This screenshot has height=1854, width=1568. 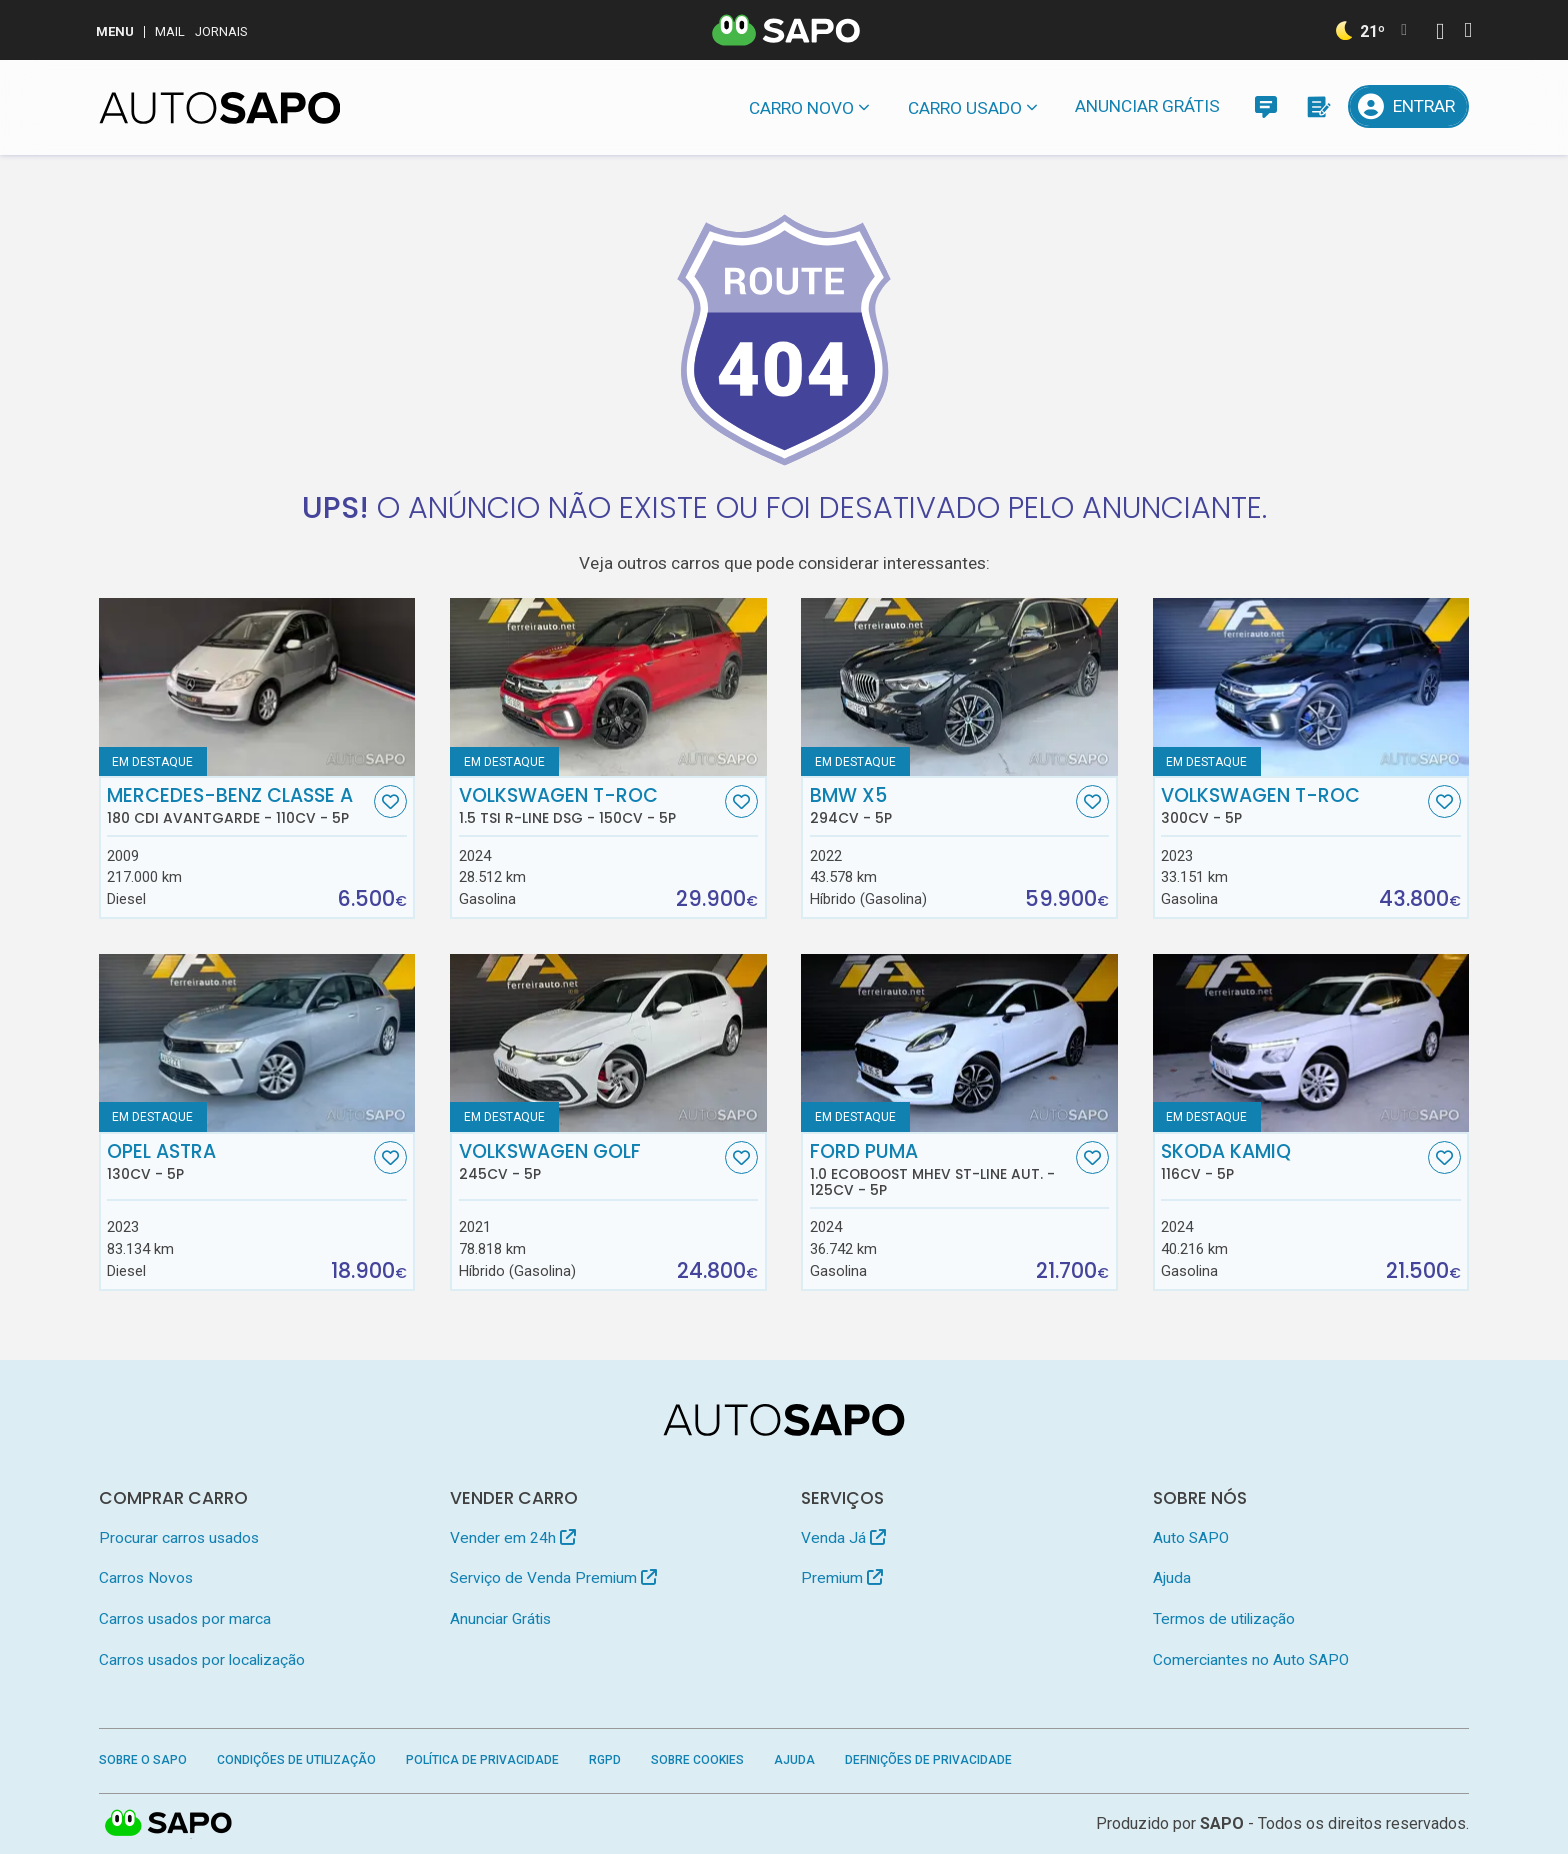 What do you see at coordinates (553, 1578) in the screenshot?
I see `Serviço de Venda Premium` at bounding box center [553, 1578].